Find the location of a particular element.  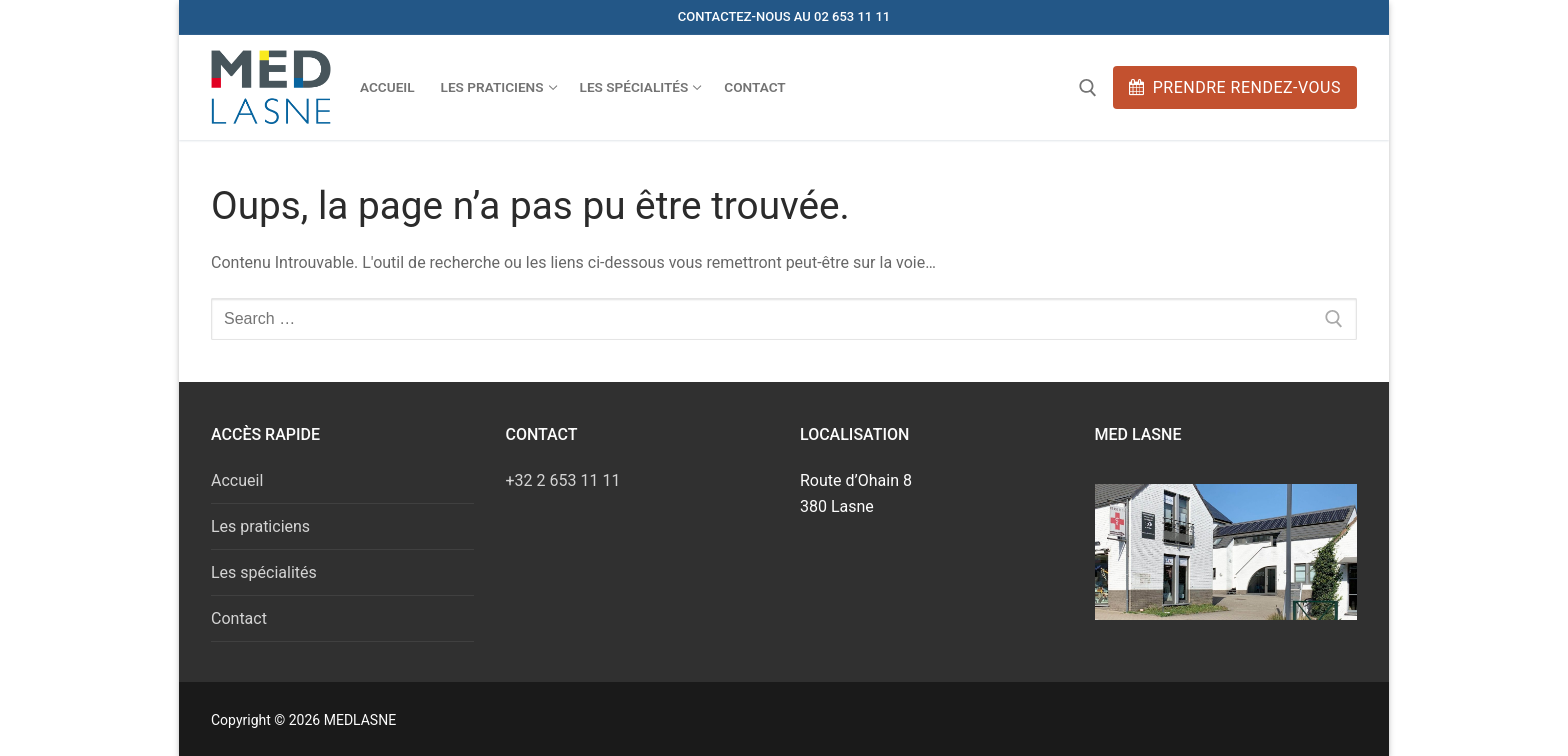

Prendre rendez-vous is located at coordinates (1235, 87).